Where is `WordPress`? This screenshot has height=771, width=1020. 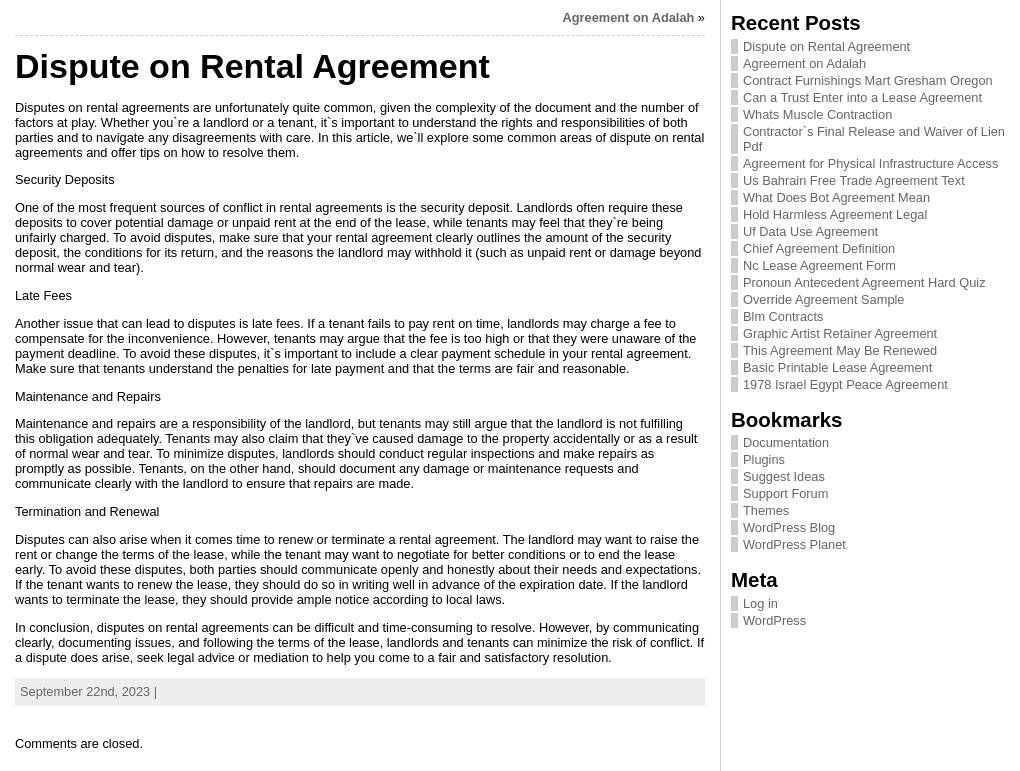 WordPress is located at coordinates (774, 620).